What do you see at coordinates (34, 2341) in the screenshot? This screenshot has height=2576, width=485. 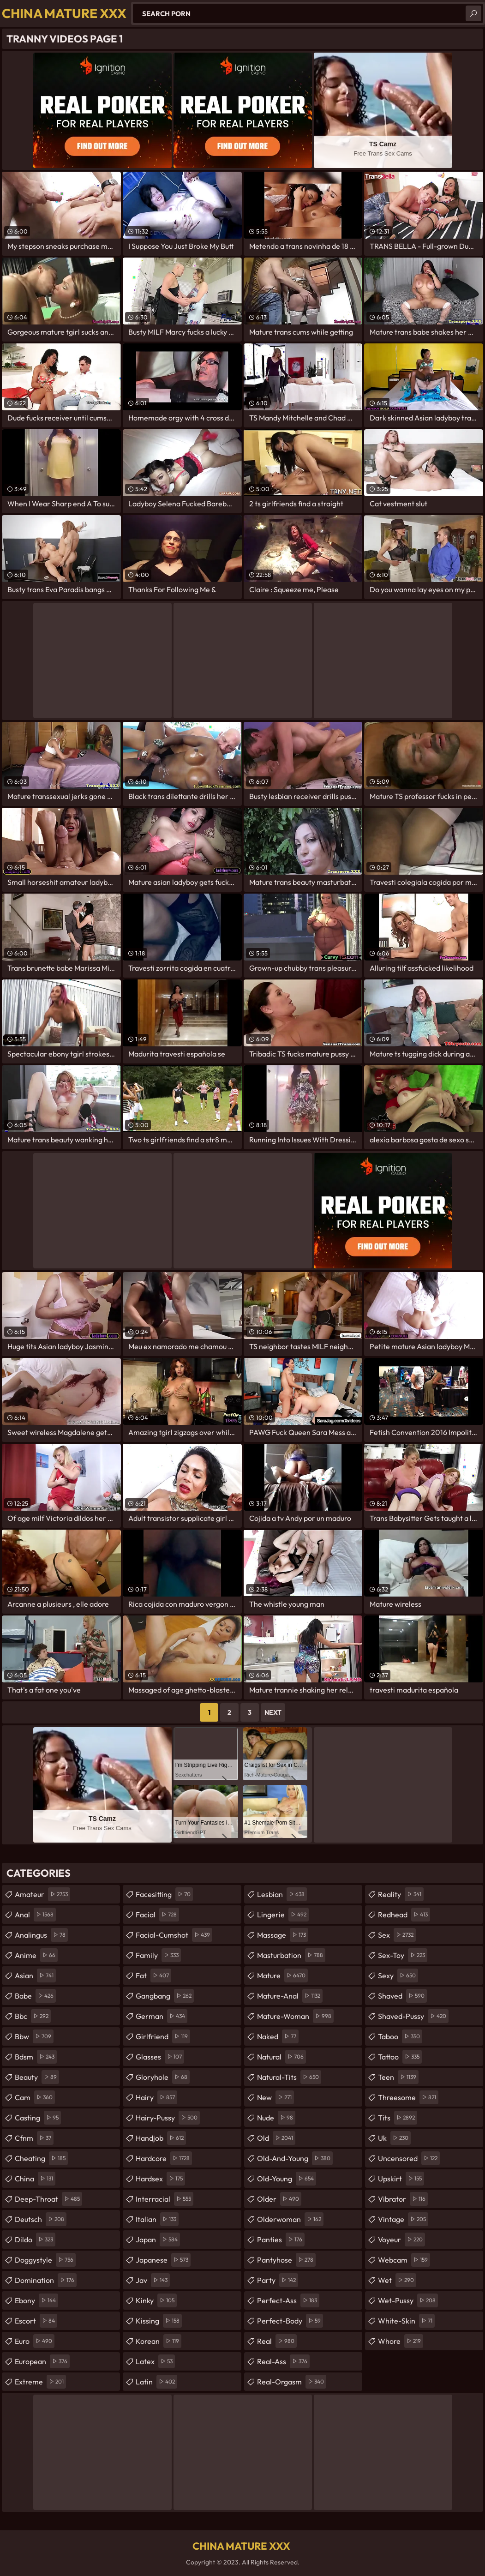 I see `euro` at bounding box center [34, 2341].